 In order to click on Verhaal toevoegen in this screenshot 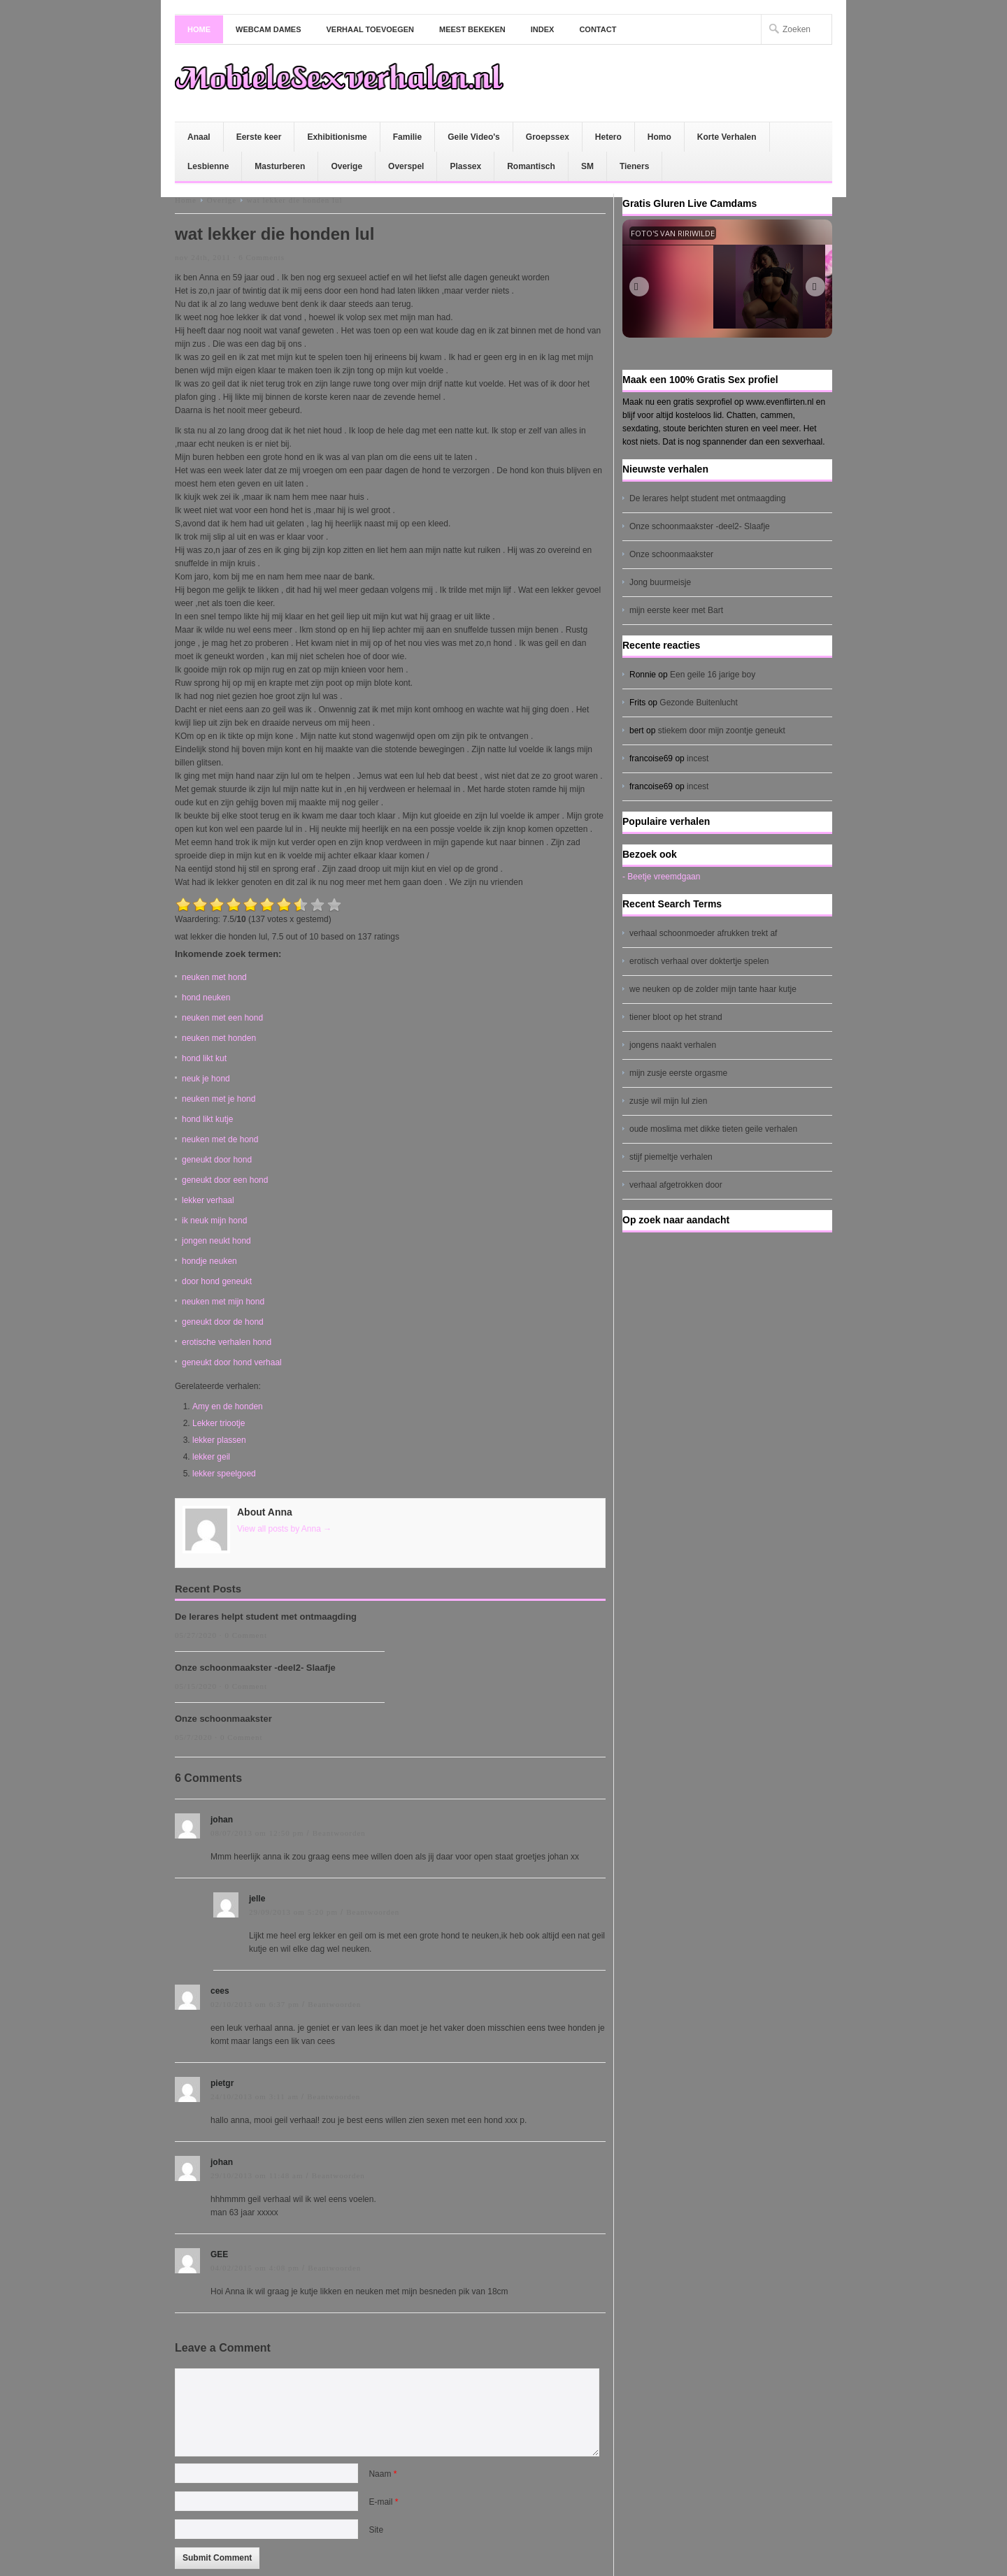, I will do `click(371, 29)`.